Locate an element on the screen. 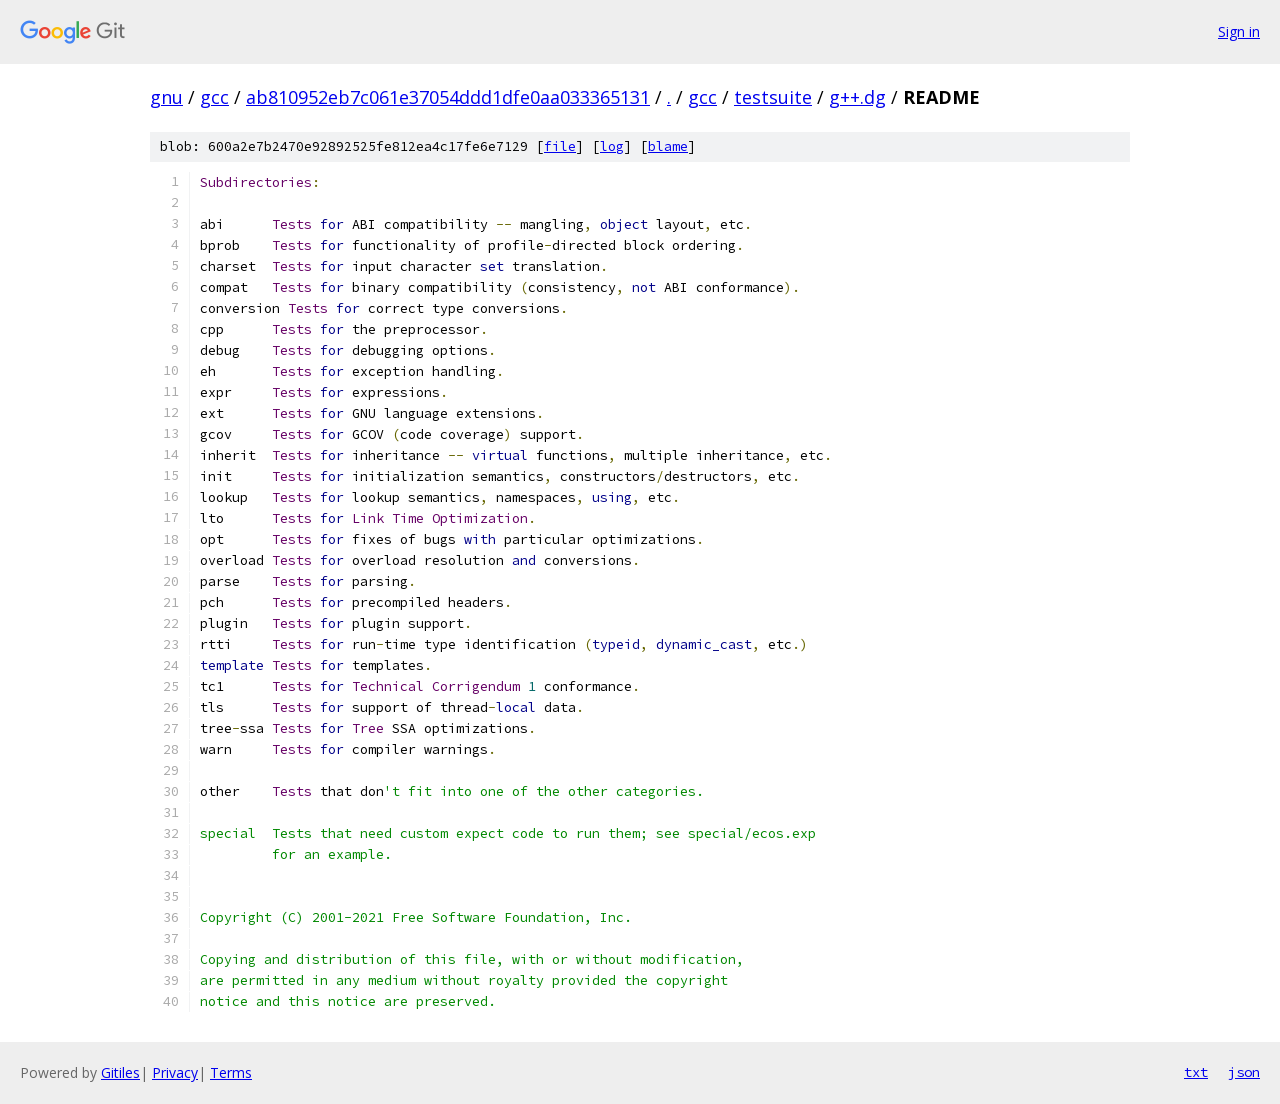  Sign in is located at coordinates (1239, 31).